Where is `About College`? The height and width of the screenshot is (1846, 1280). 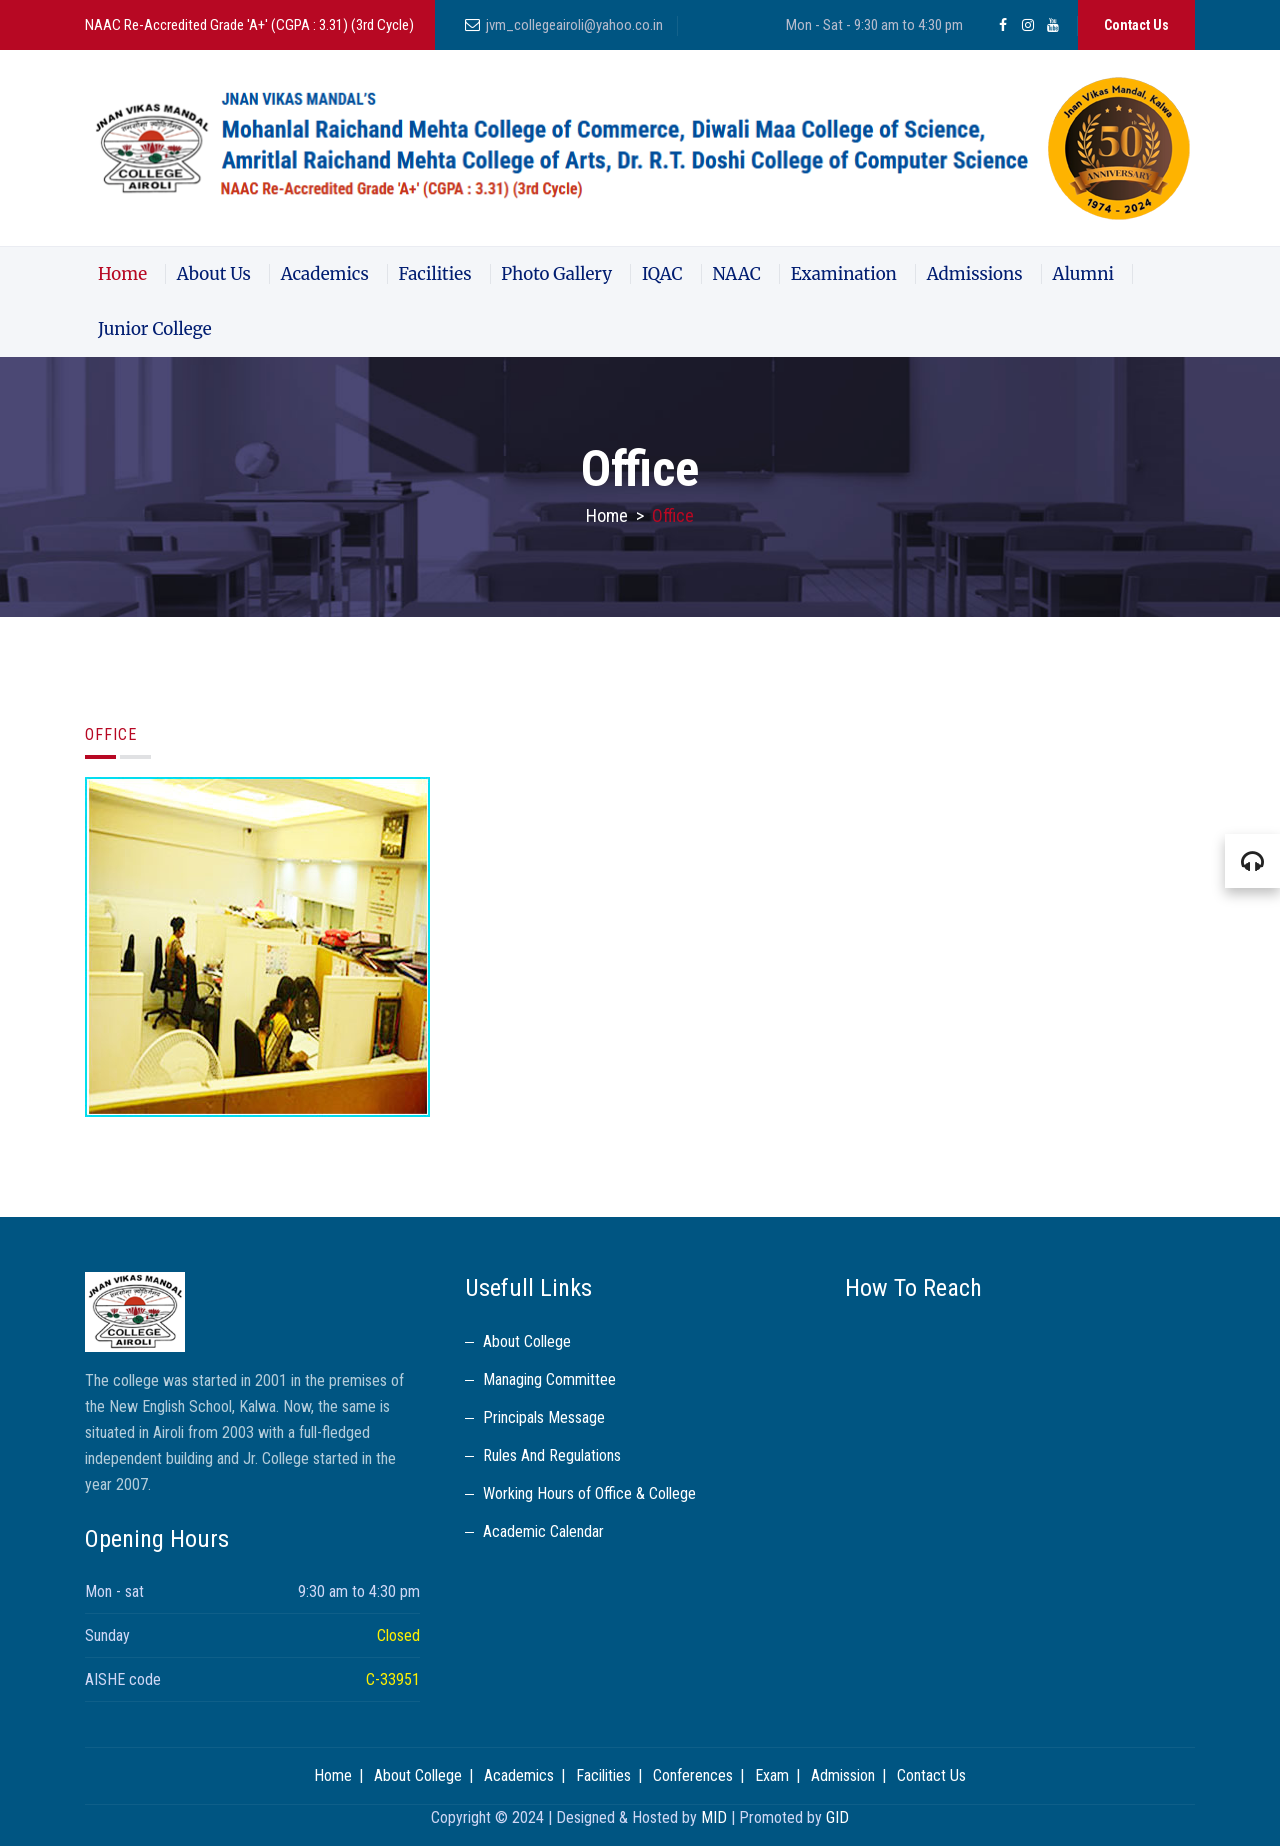
About College is located at coordinates (527, 1341).